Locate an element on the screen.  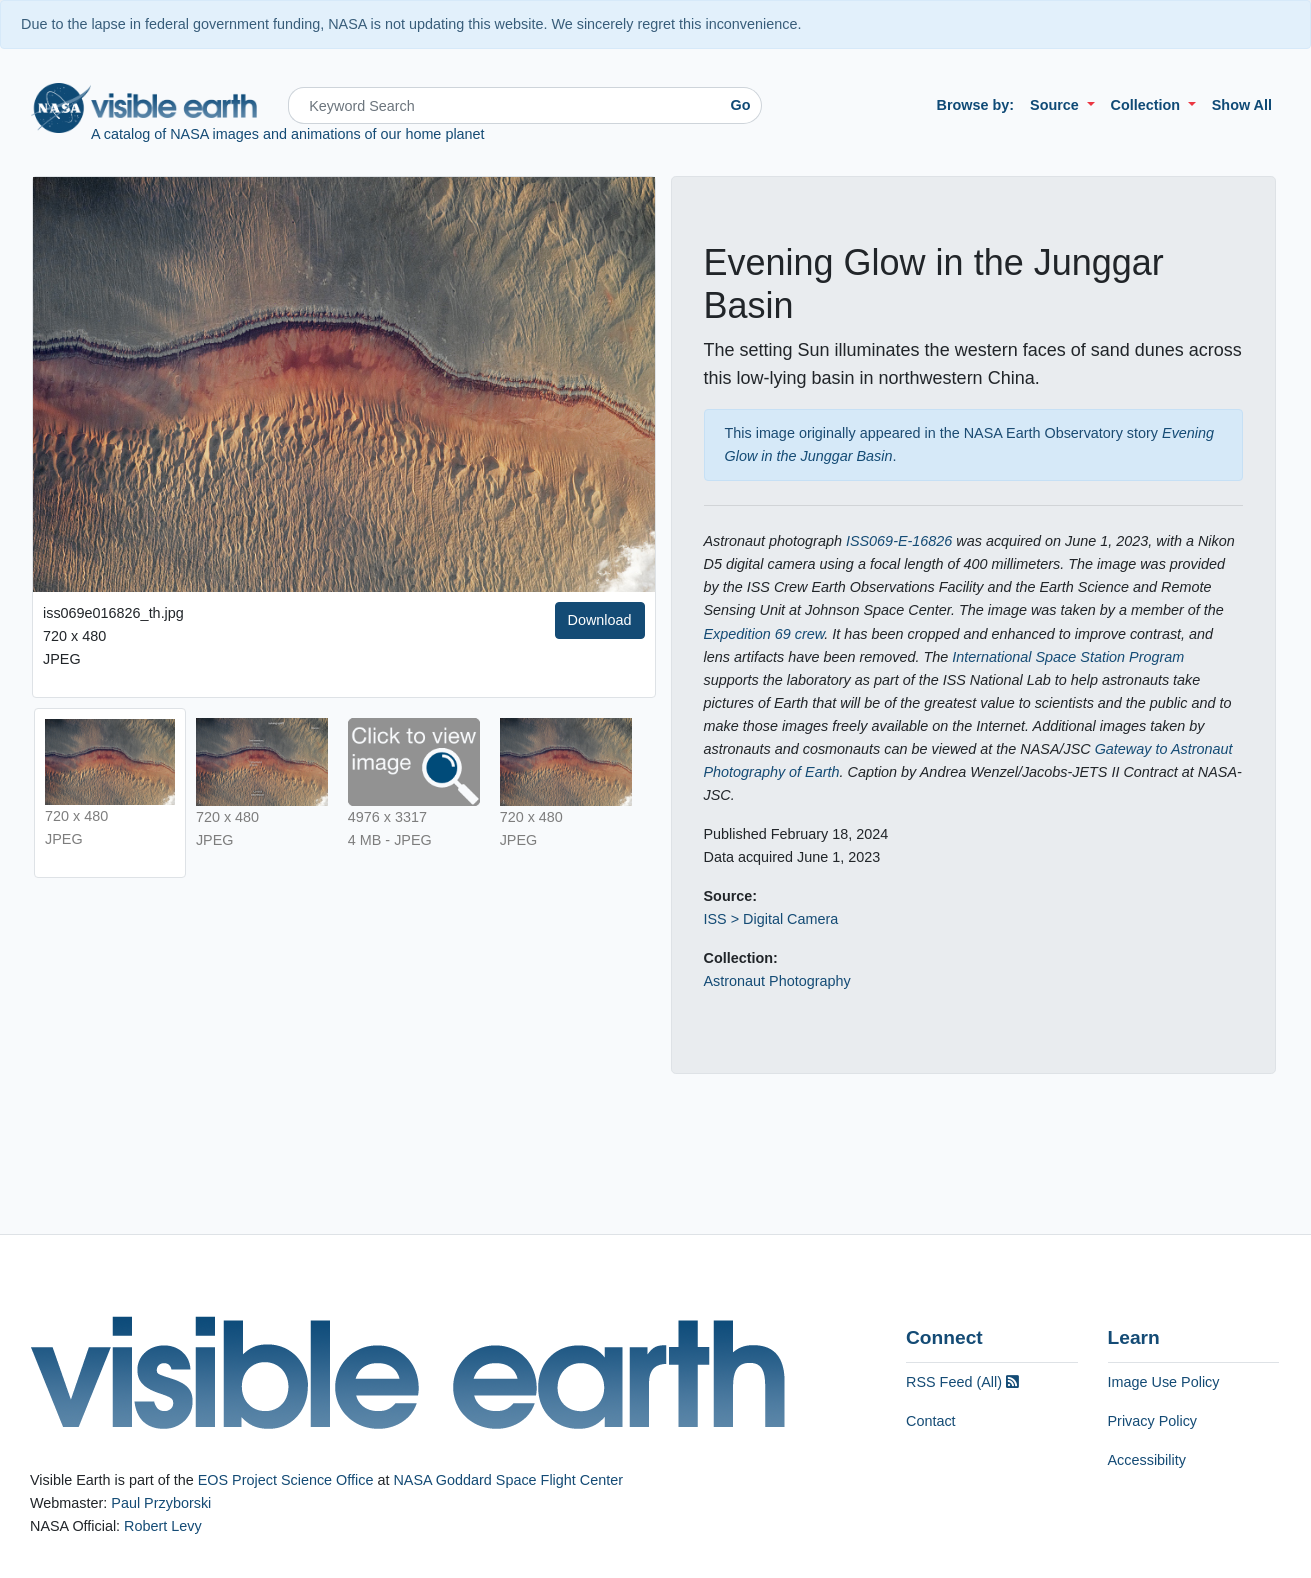
Contact is located at coordinates (931, 1421).